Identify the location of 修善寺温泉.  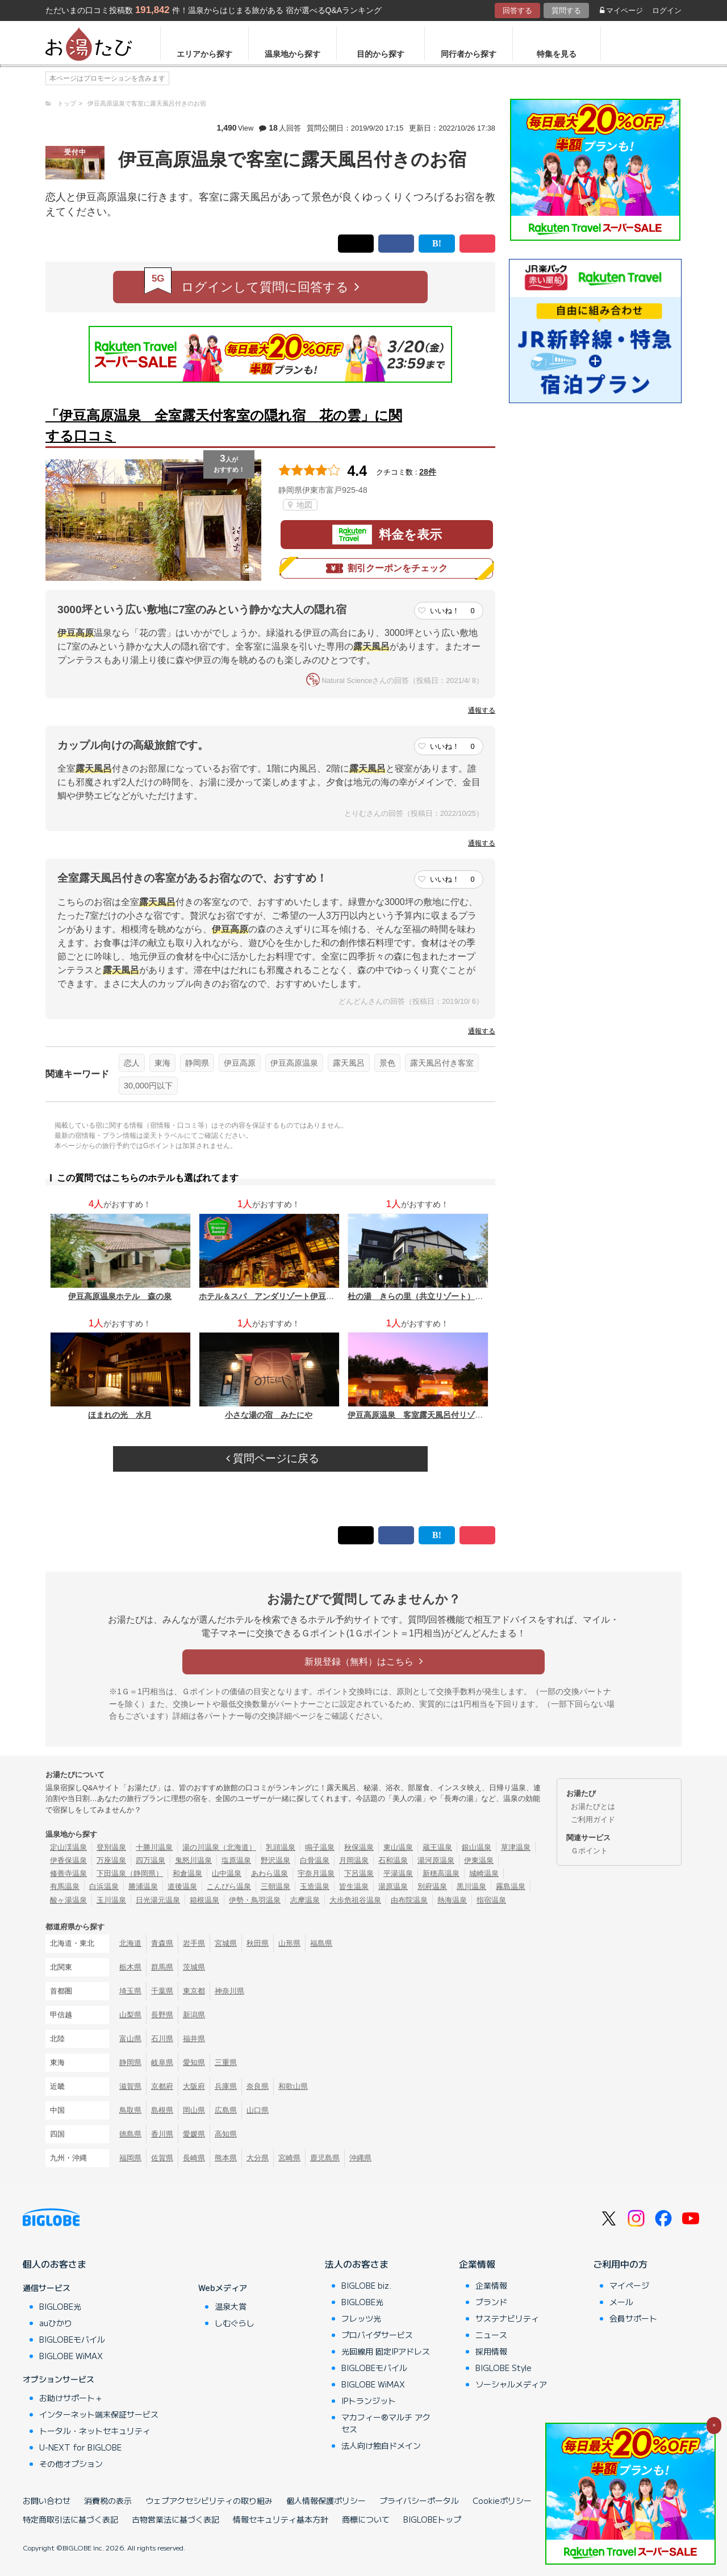
(68, 1873).